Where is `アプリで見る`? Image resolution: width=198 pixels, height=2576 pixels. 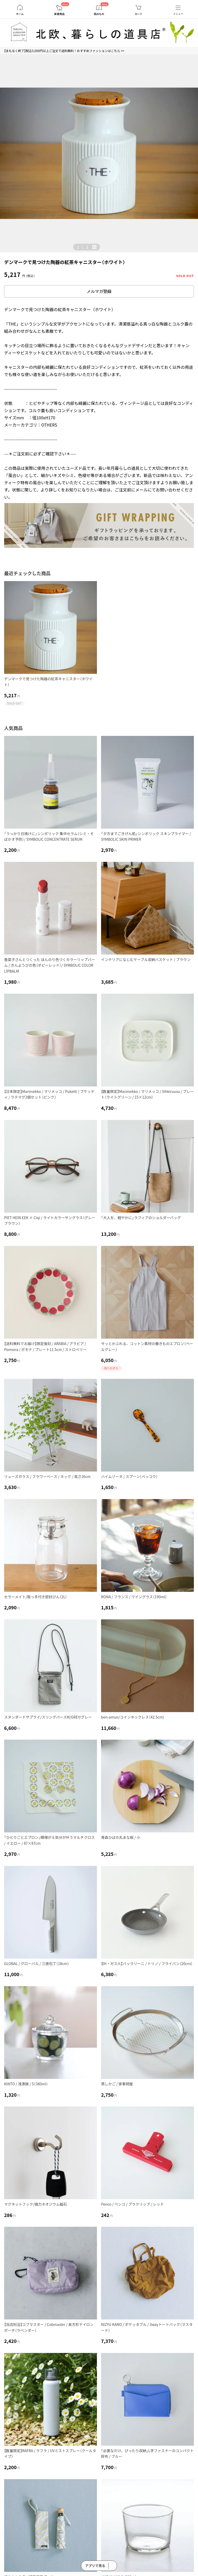 アプリで見る is located at coordinates (95, 2565).